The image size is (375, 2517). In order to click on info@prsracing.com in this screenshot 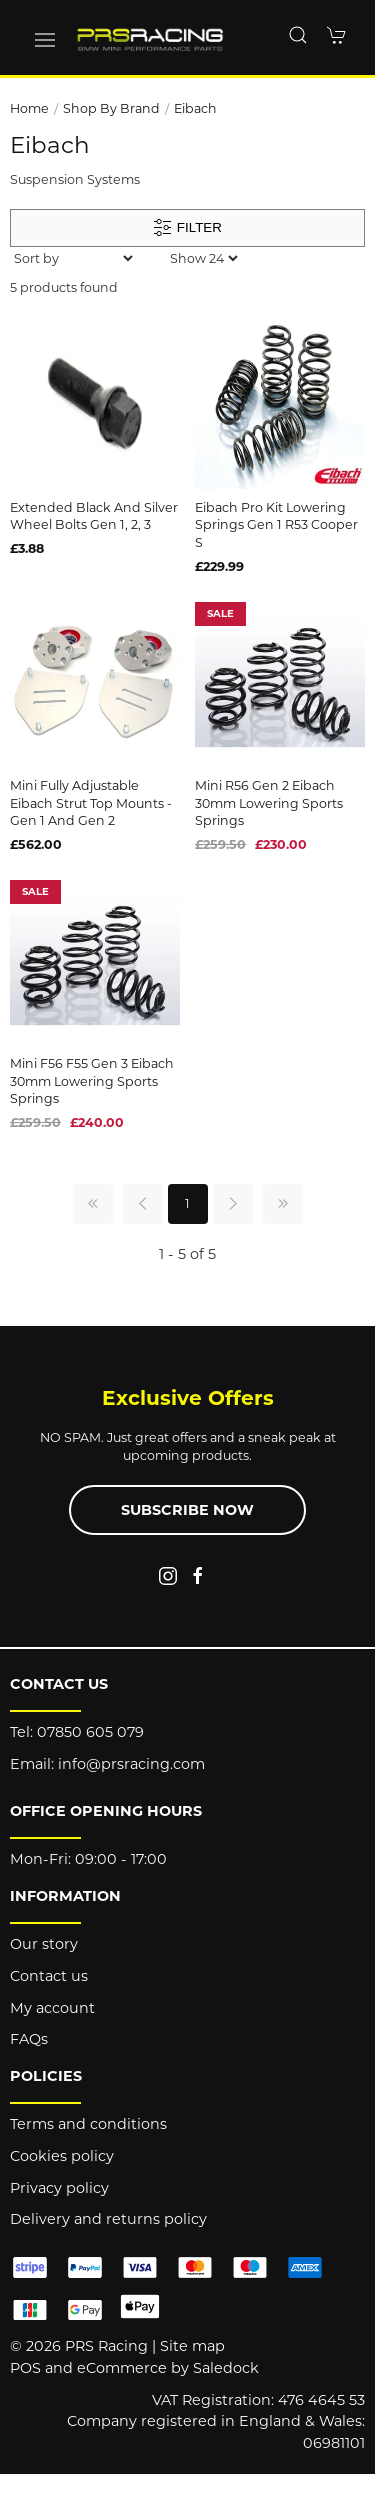, I will do `click(131, 1764)`.